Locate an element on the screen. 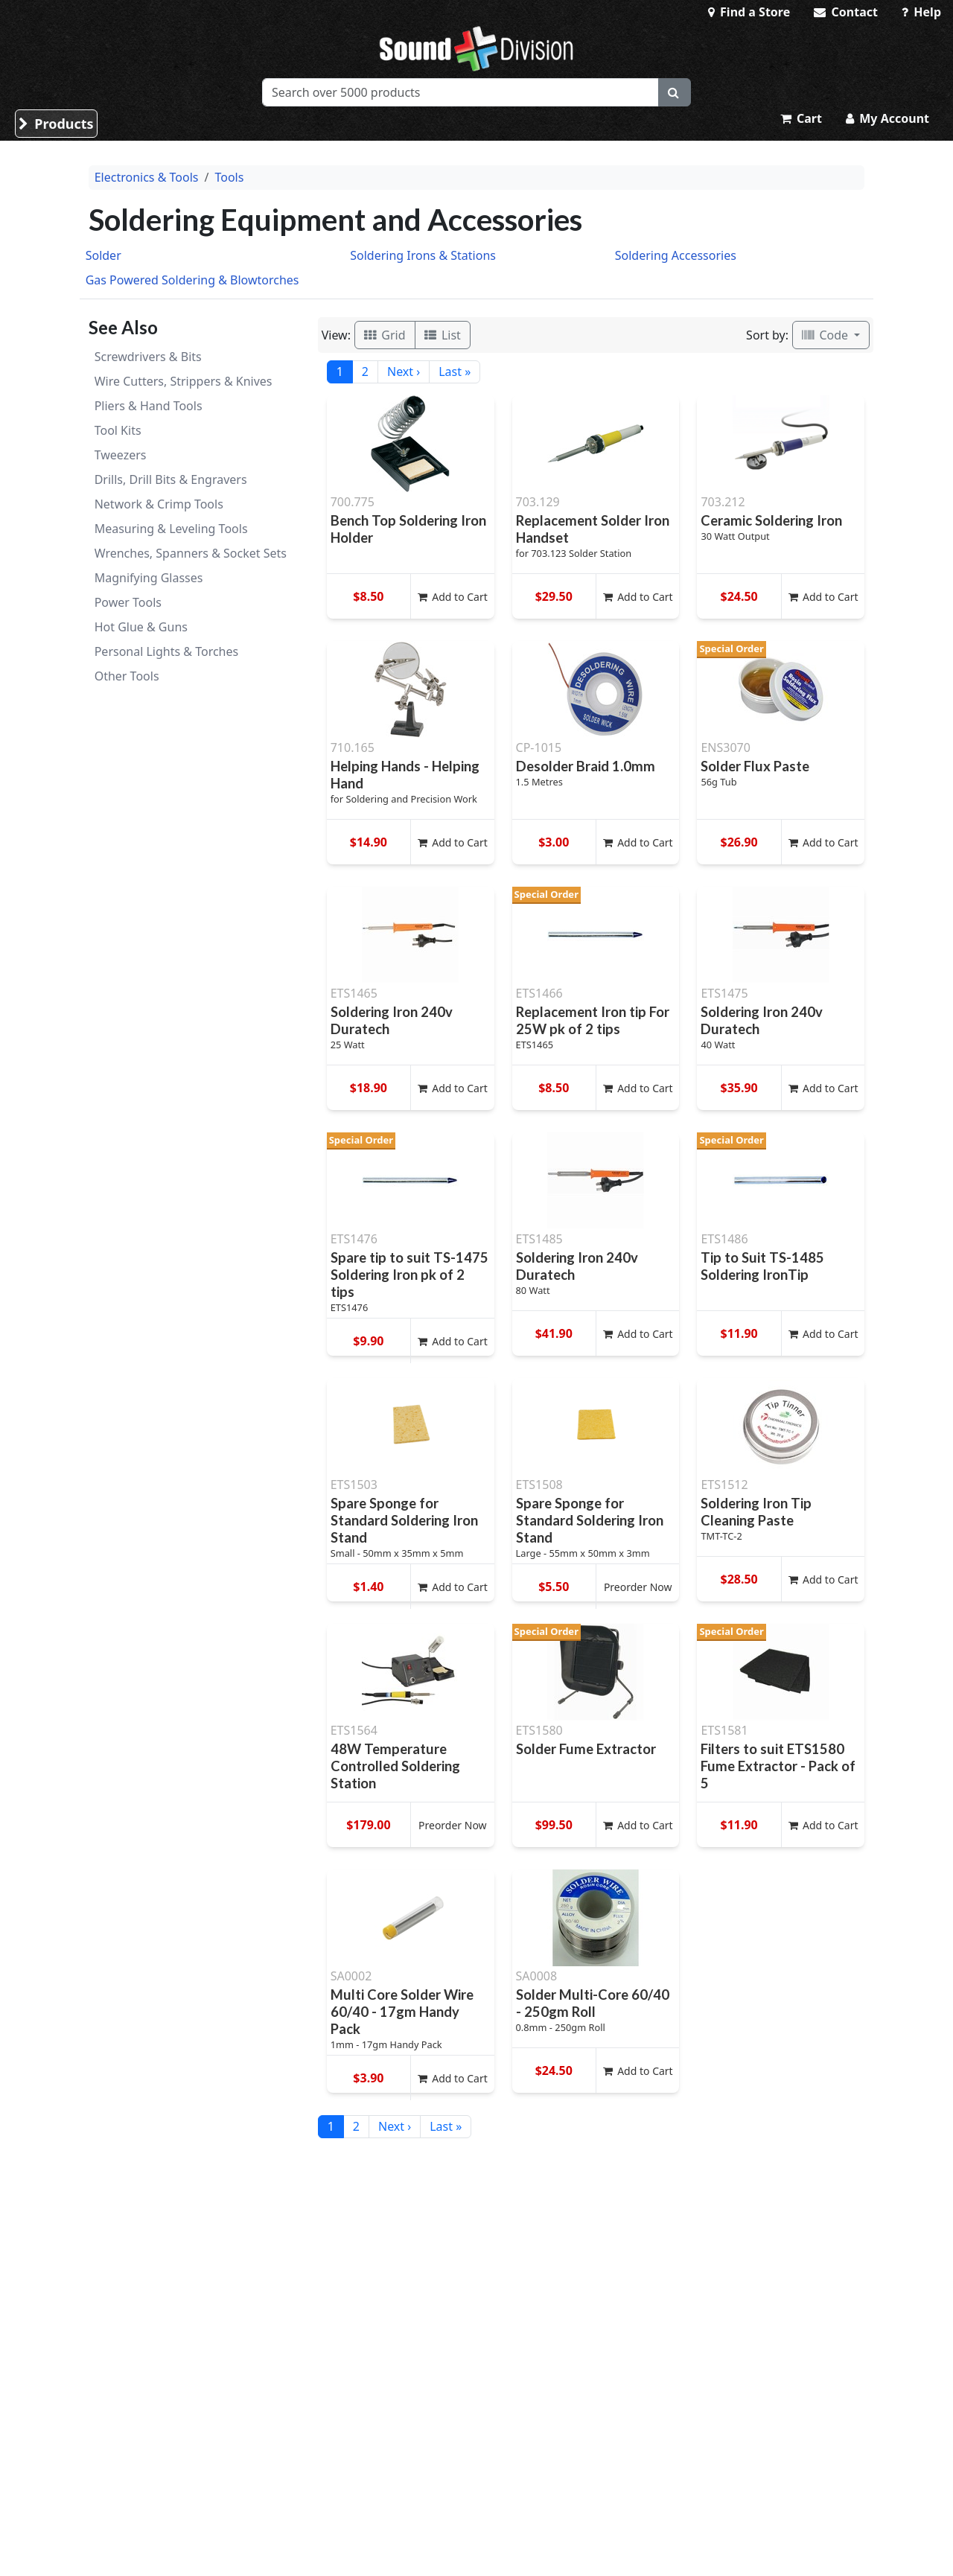  Grid is located at coordinates (385, 335).